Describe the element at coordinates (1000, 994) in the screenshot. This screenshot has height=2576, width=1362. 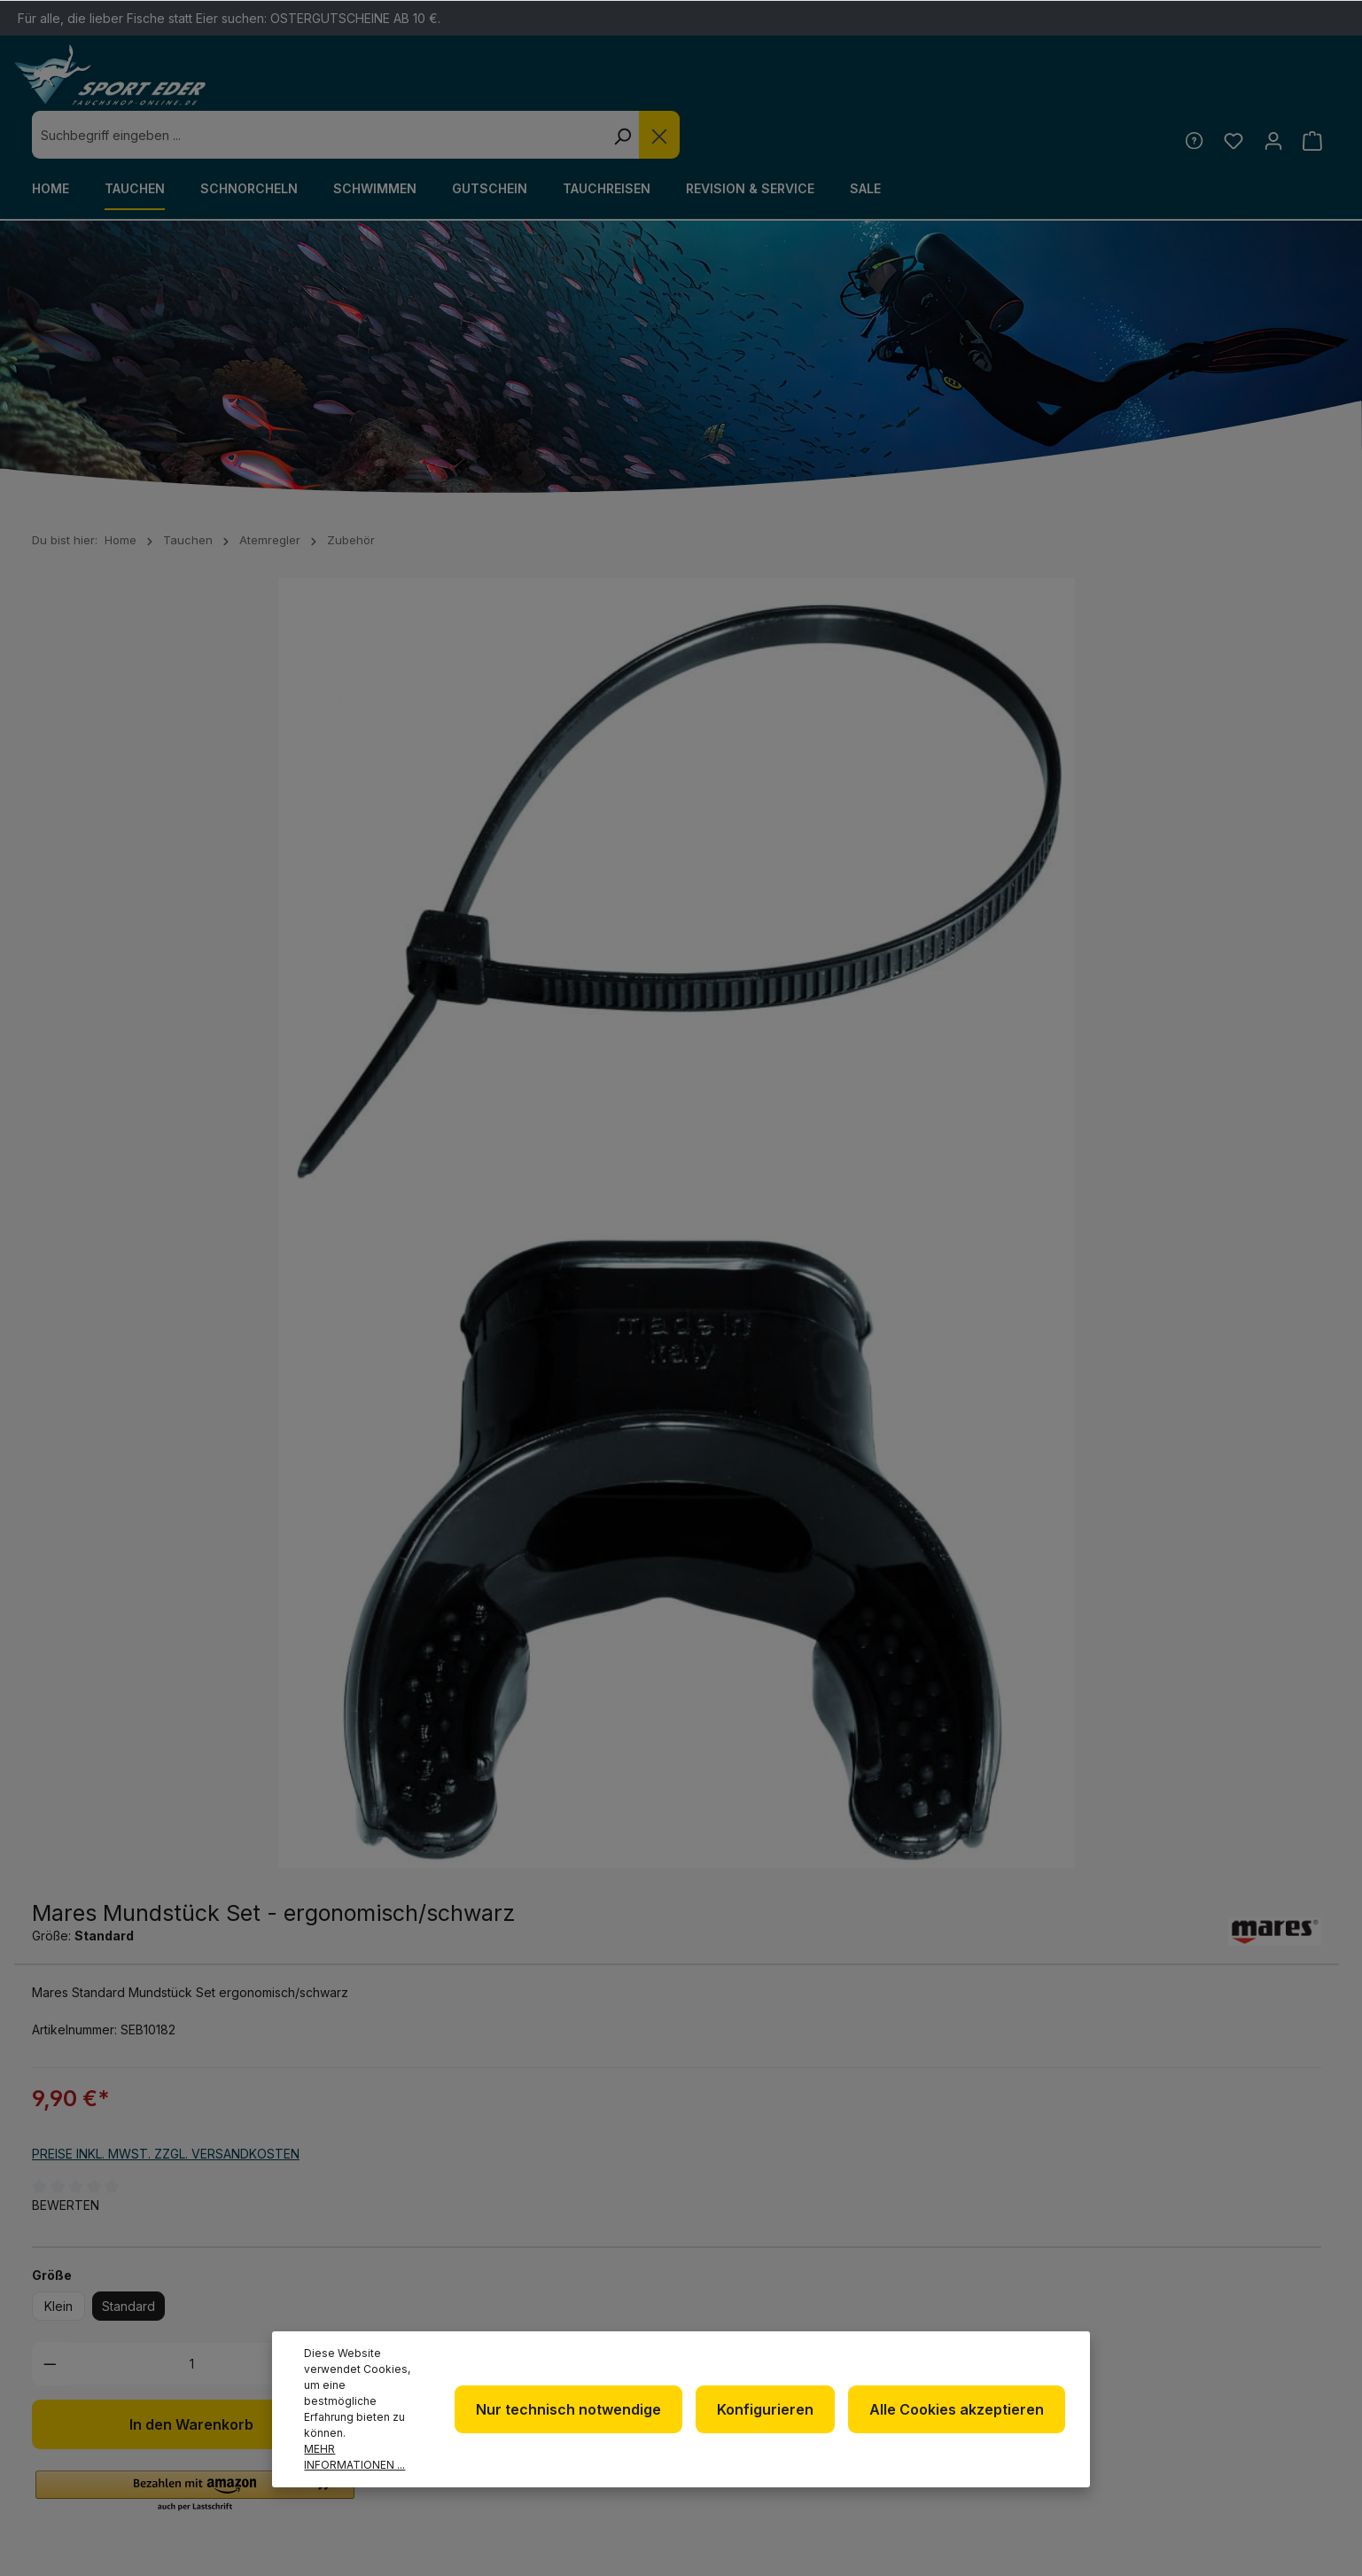
I see `[Anzahl erhöhen]` at that location.